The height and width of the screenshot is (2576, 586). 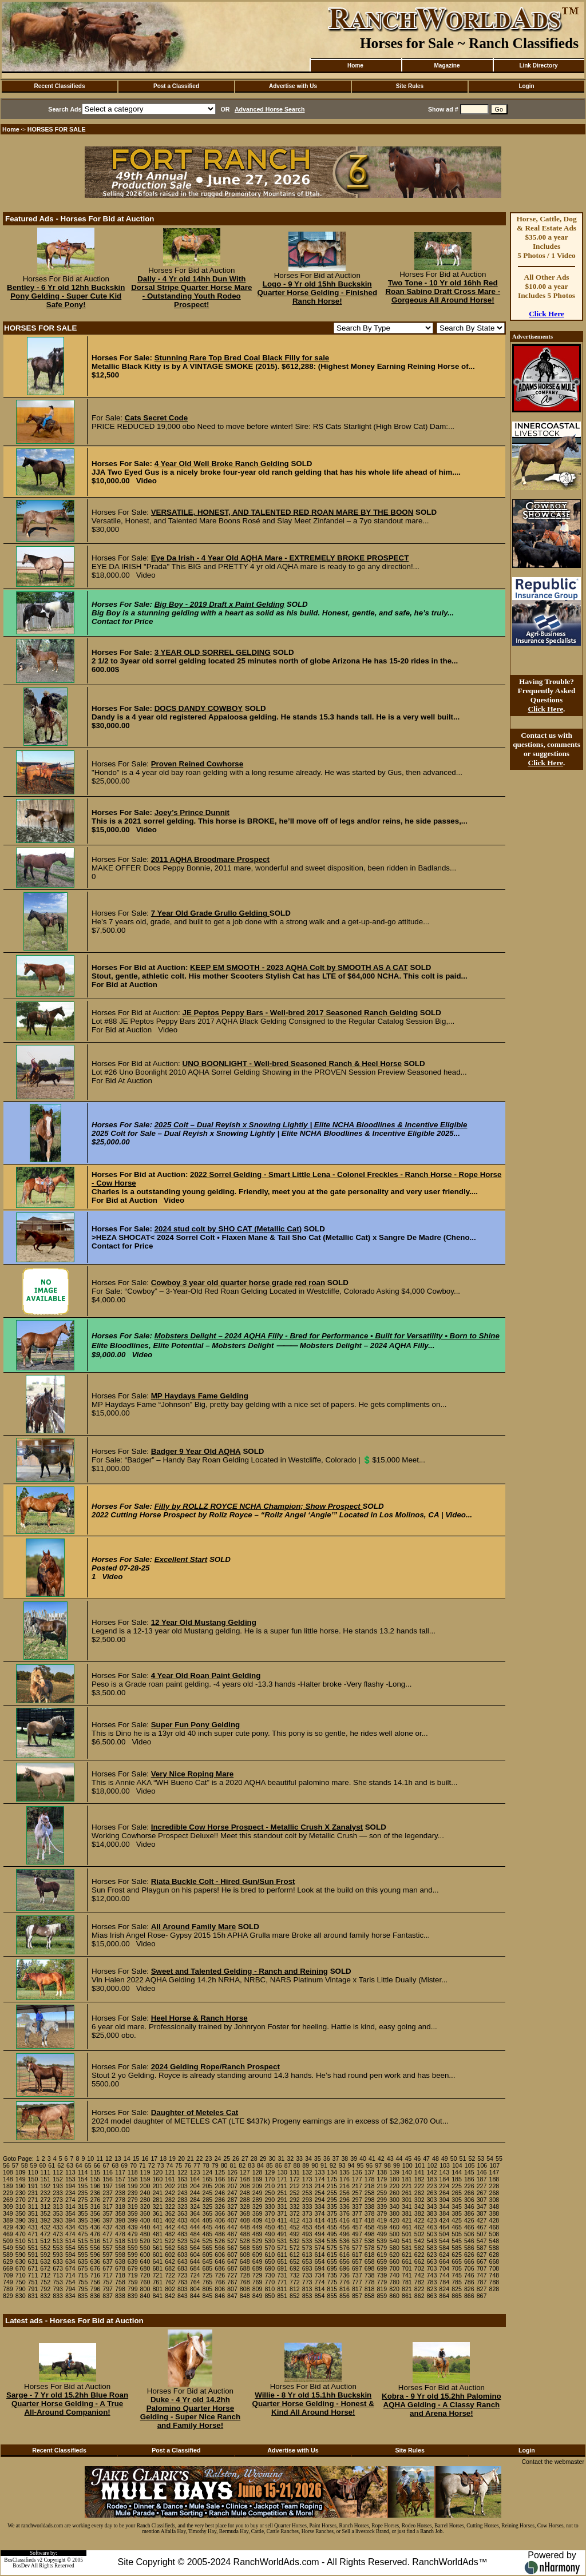 What do you see at coordinates (58, 2282) in the screenshot?
I see `753` at bounding box center [58, 2282].